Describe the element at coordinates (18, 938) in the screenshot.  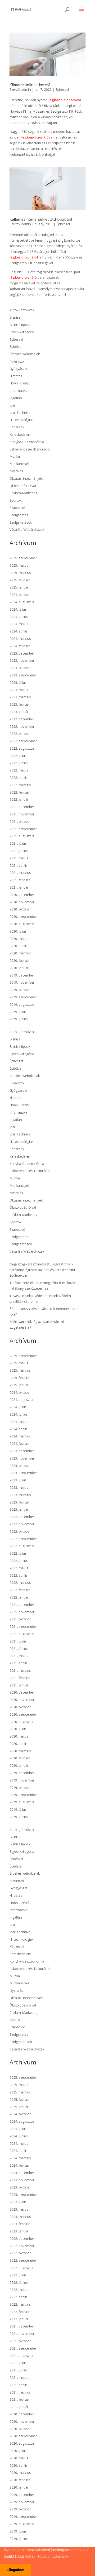
I see `2020. május` at that location.